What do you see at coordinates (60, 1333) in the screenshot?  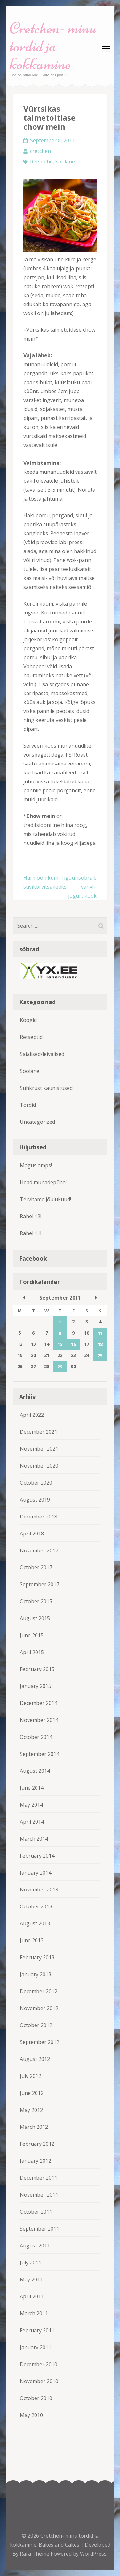 I see `8 [Posts published on September 8, 2011]` at bounding box center [60, 1333].